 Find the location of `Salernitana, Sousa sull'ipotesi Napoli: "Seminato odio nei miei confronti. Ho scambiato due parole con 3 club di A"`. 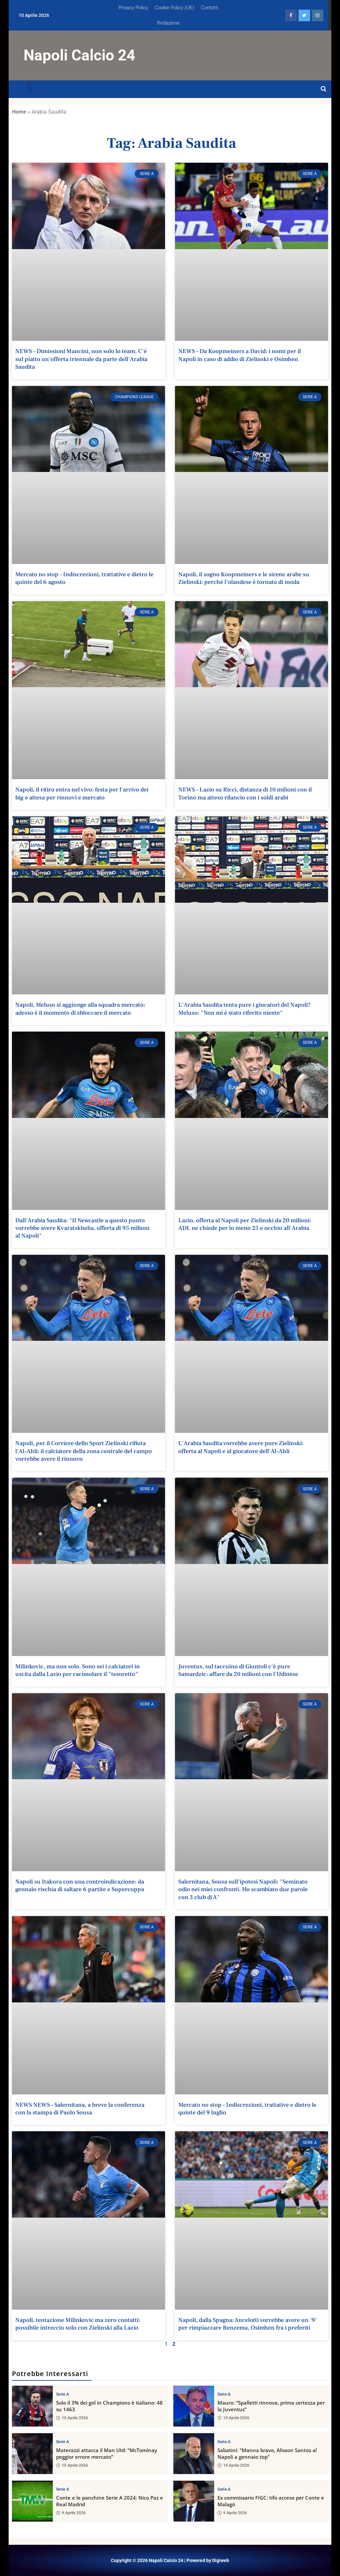

Salernitana, Sousa sull'ipotesi Napoli: "Seminato odio nei miei confronti. Ho scambiato due parole con 3 club di A" is located at coordinates (243, 1889).